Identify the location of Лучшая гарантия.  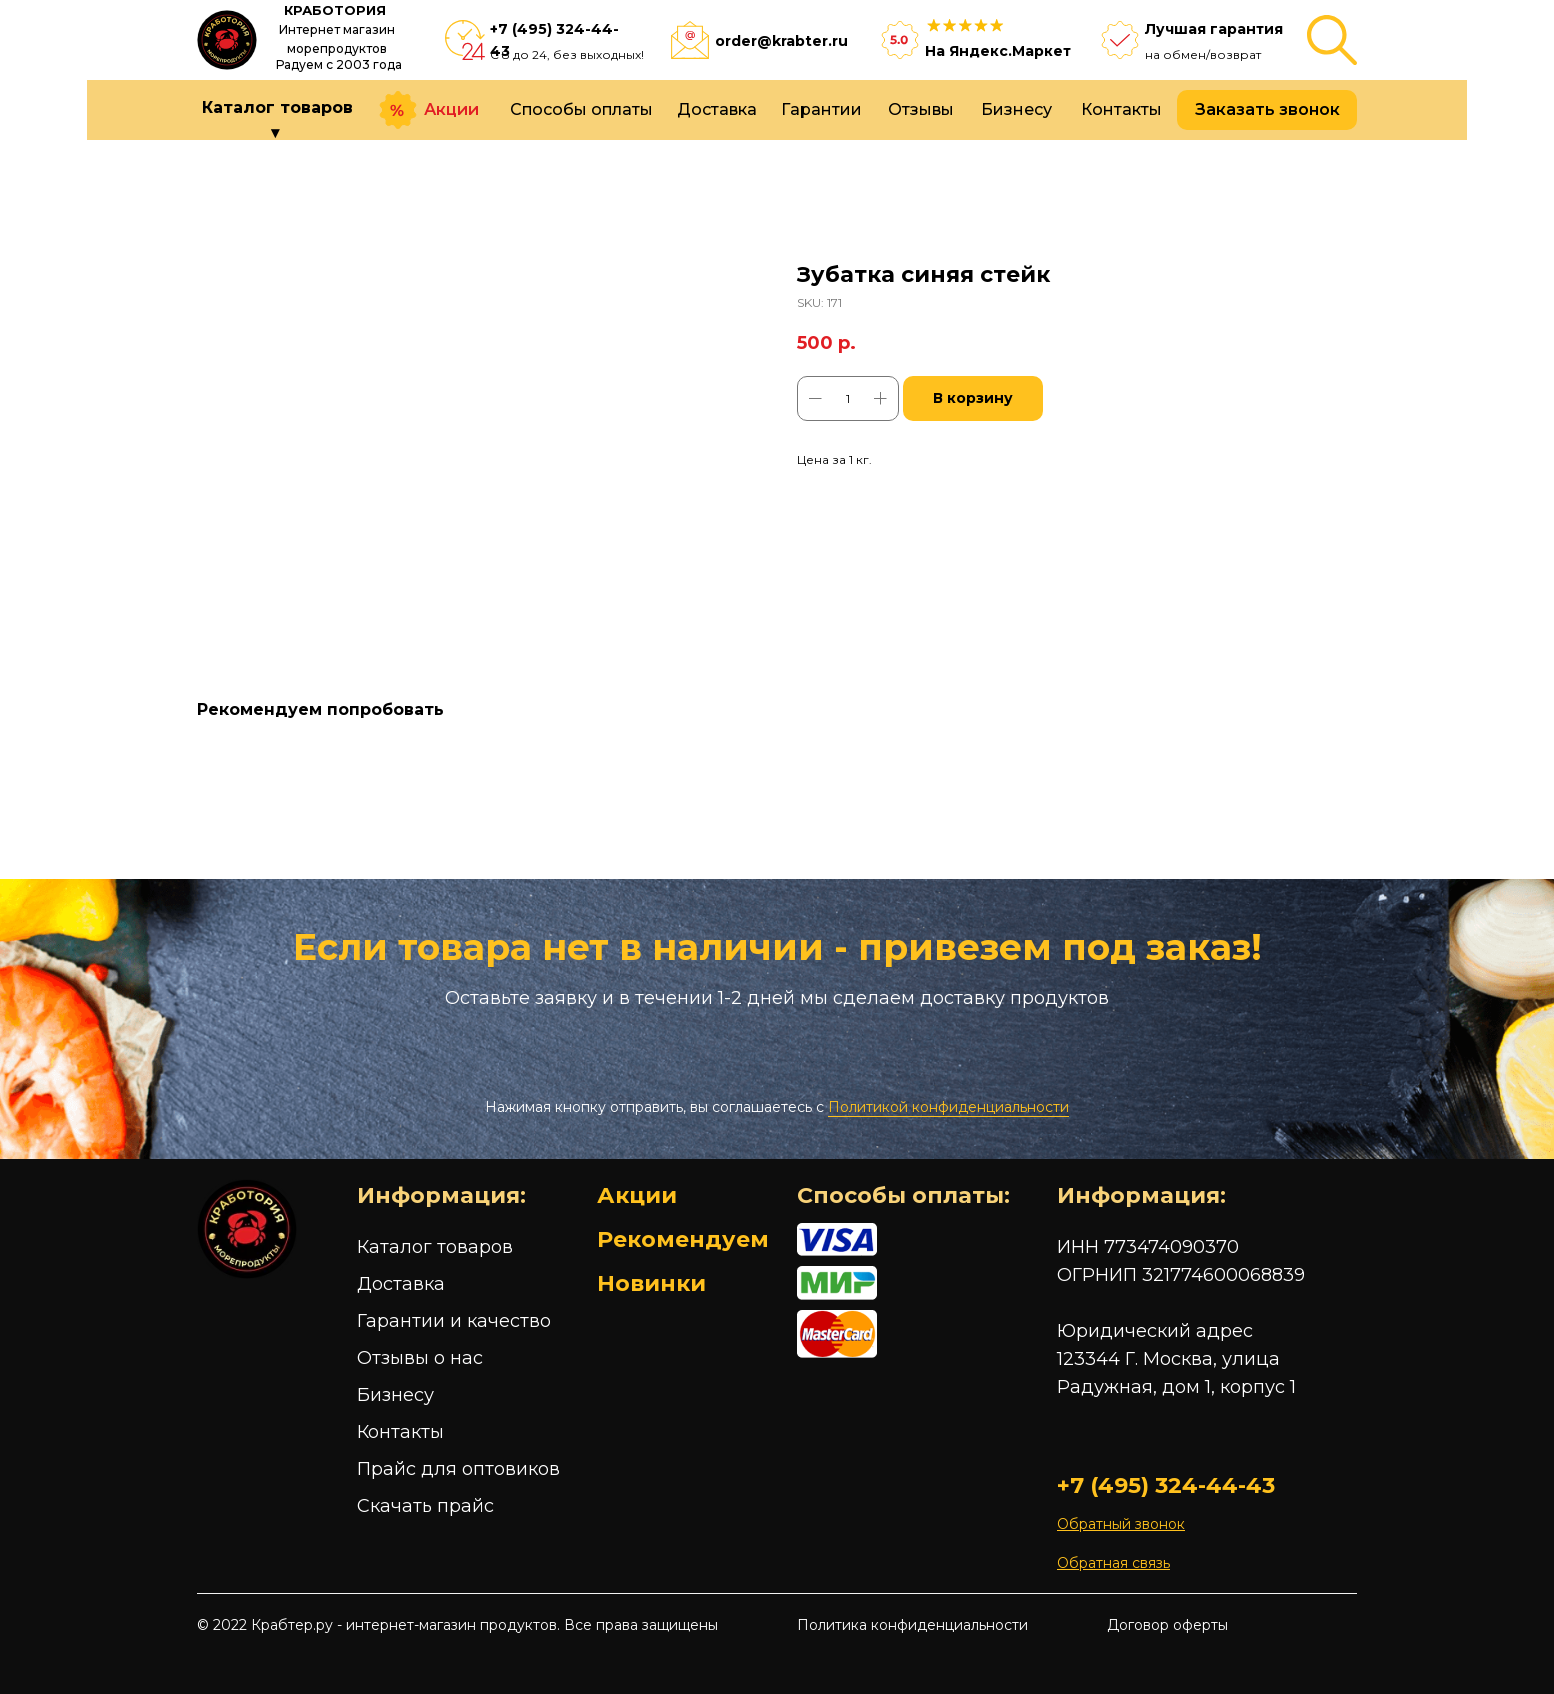
(1214, 29).